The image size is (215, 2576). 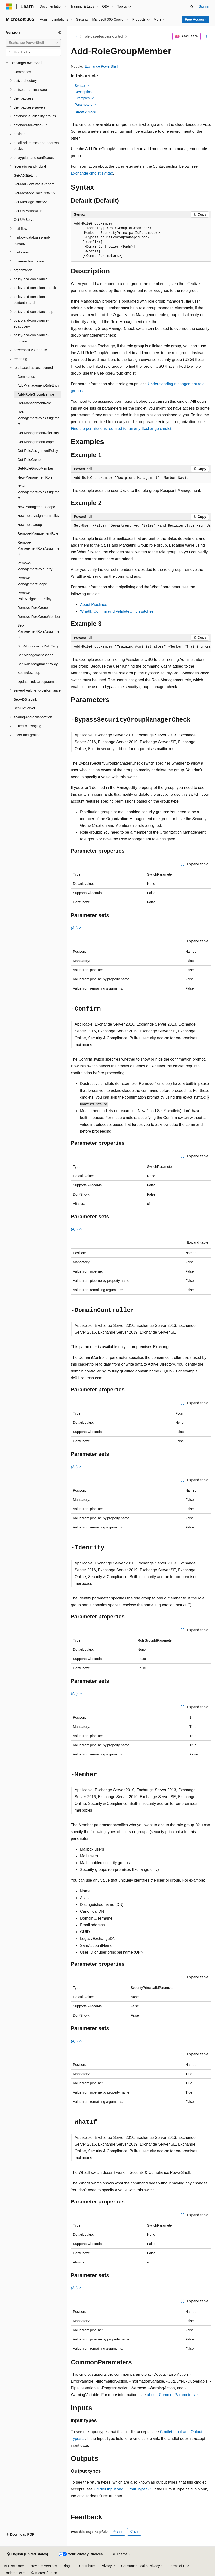 What do you see at coordinates (38, 646) in the screenshot?
I see `Set-ManagementRoleEntry [treeitem]` at bounding box center [38, 646].